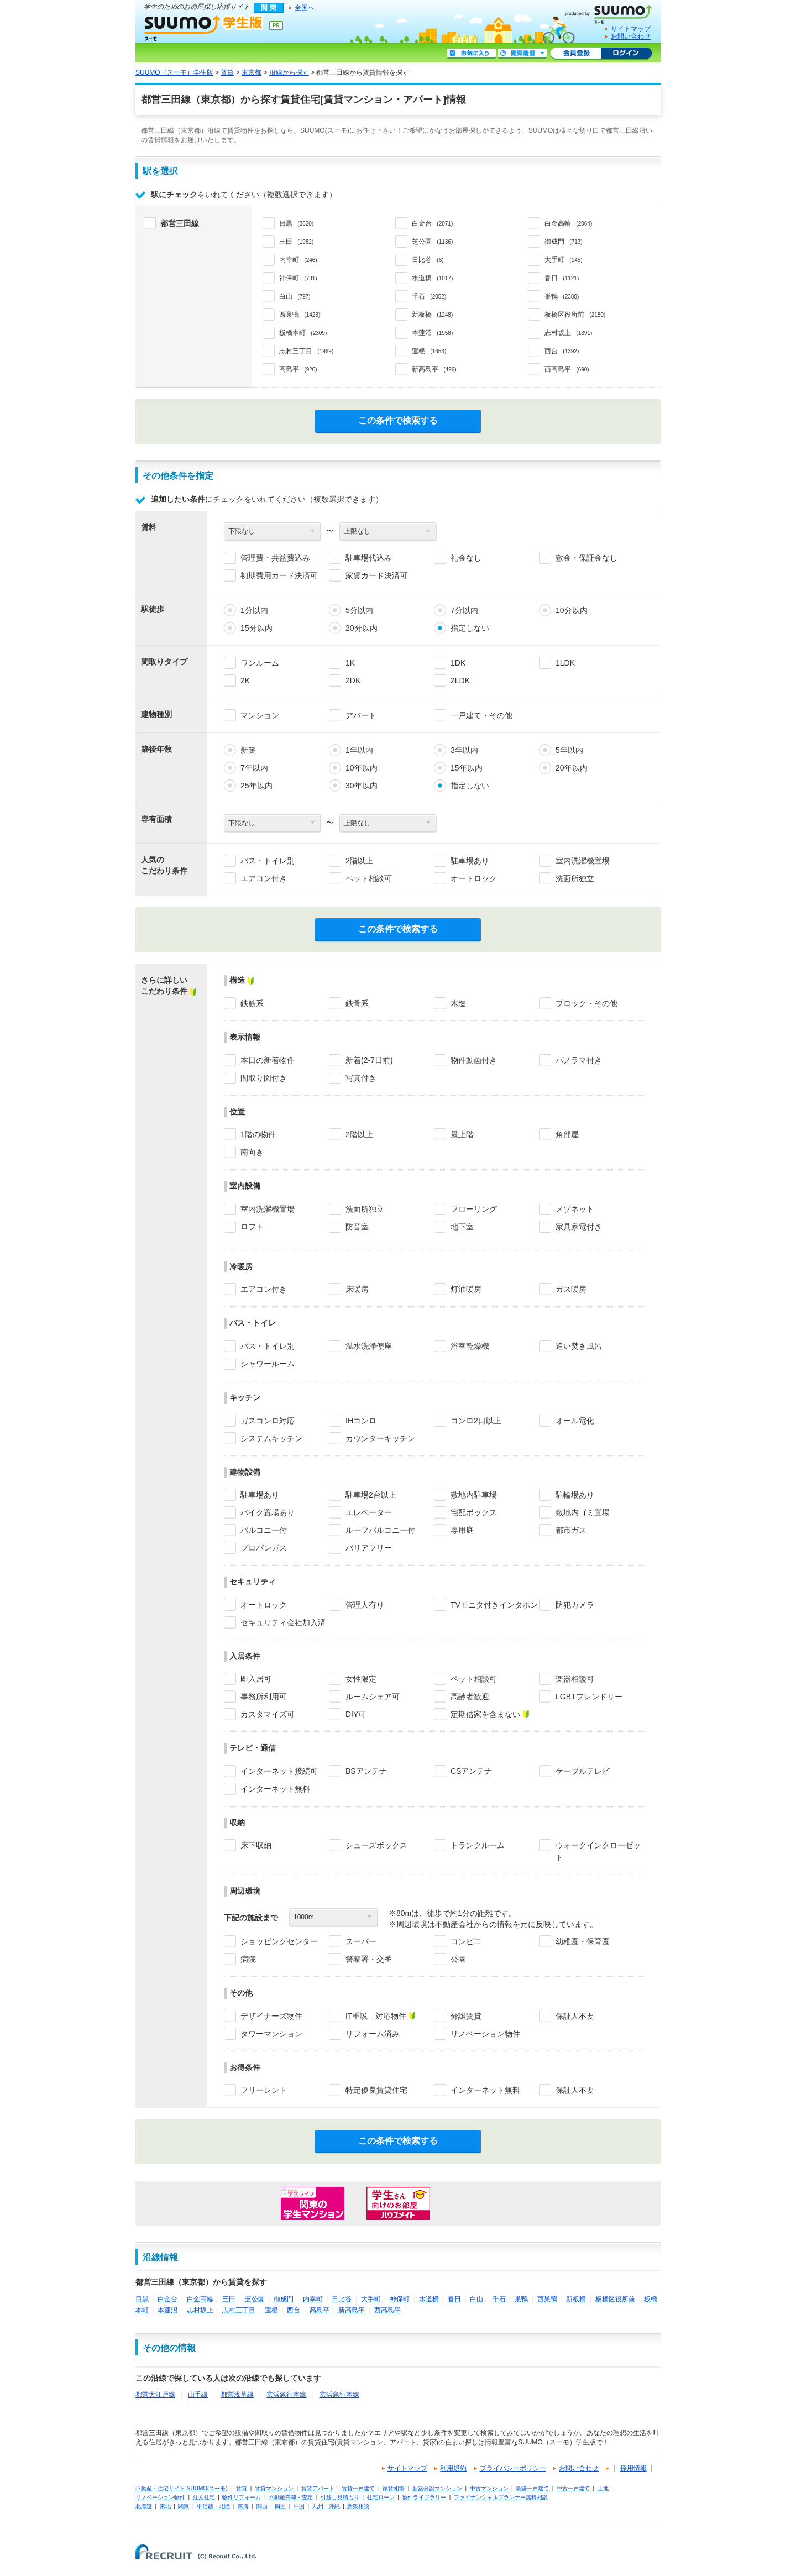 The width and height of the screenshot is (796, 2576). What do you see at coordinates (372, 1696) in the screenshot?
I see `ルームシェア可` at bounding box center [372, 1696].